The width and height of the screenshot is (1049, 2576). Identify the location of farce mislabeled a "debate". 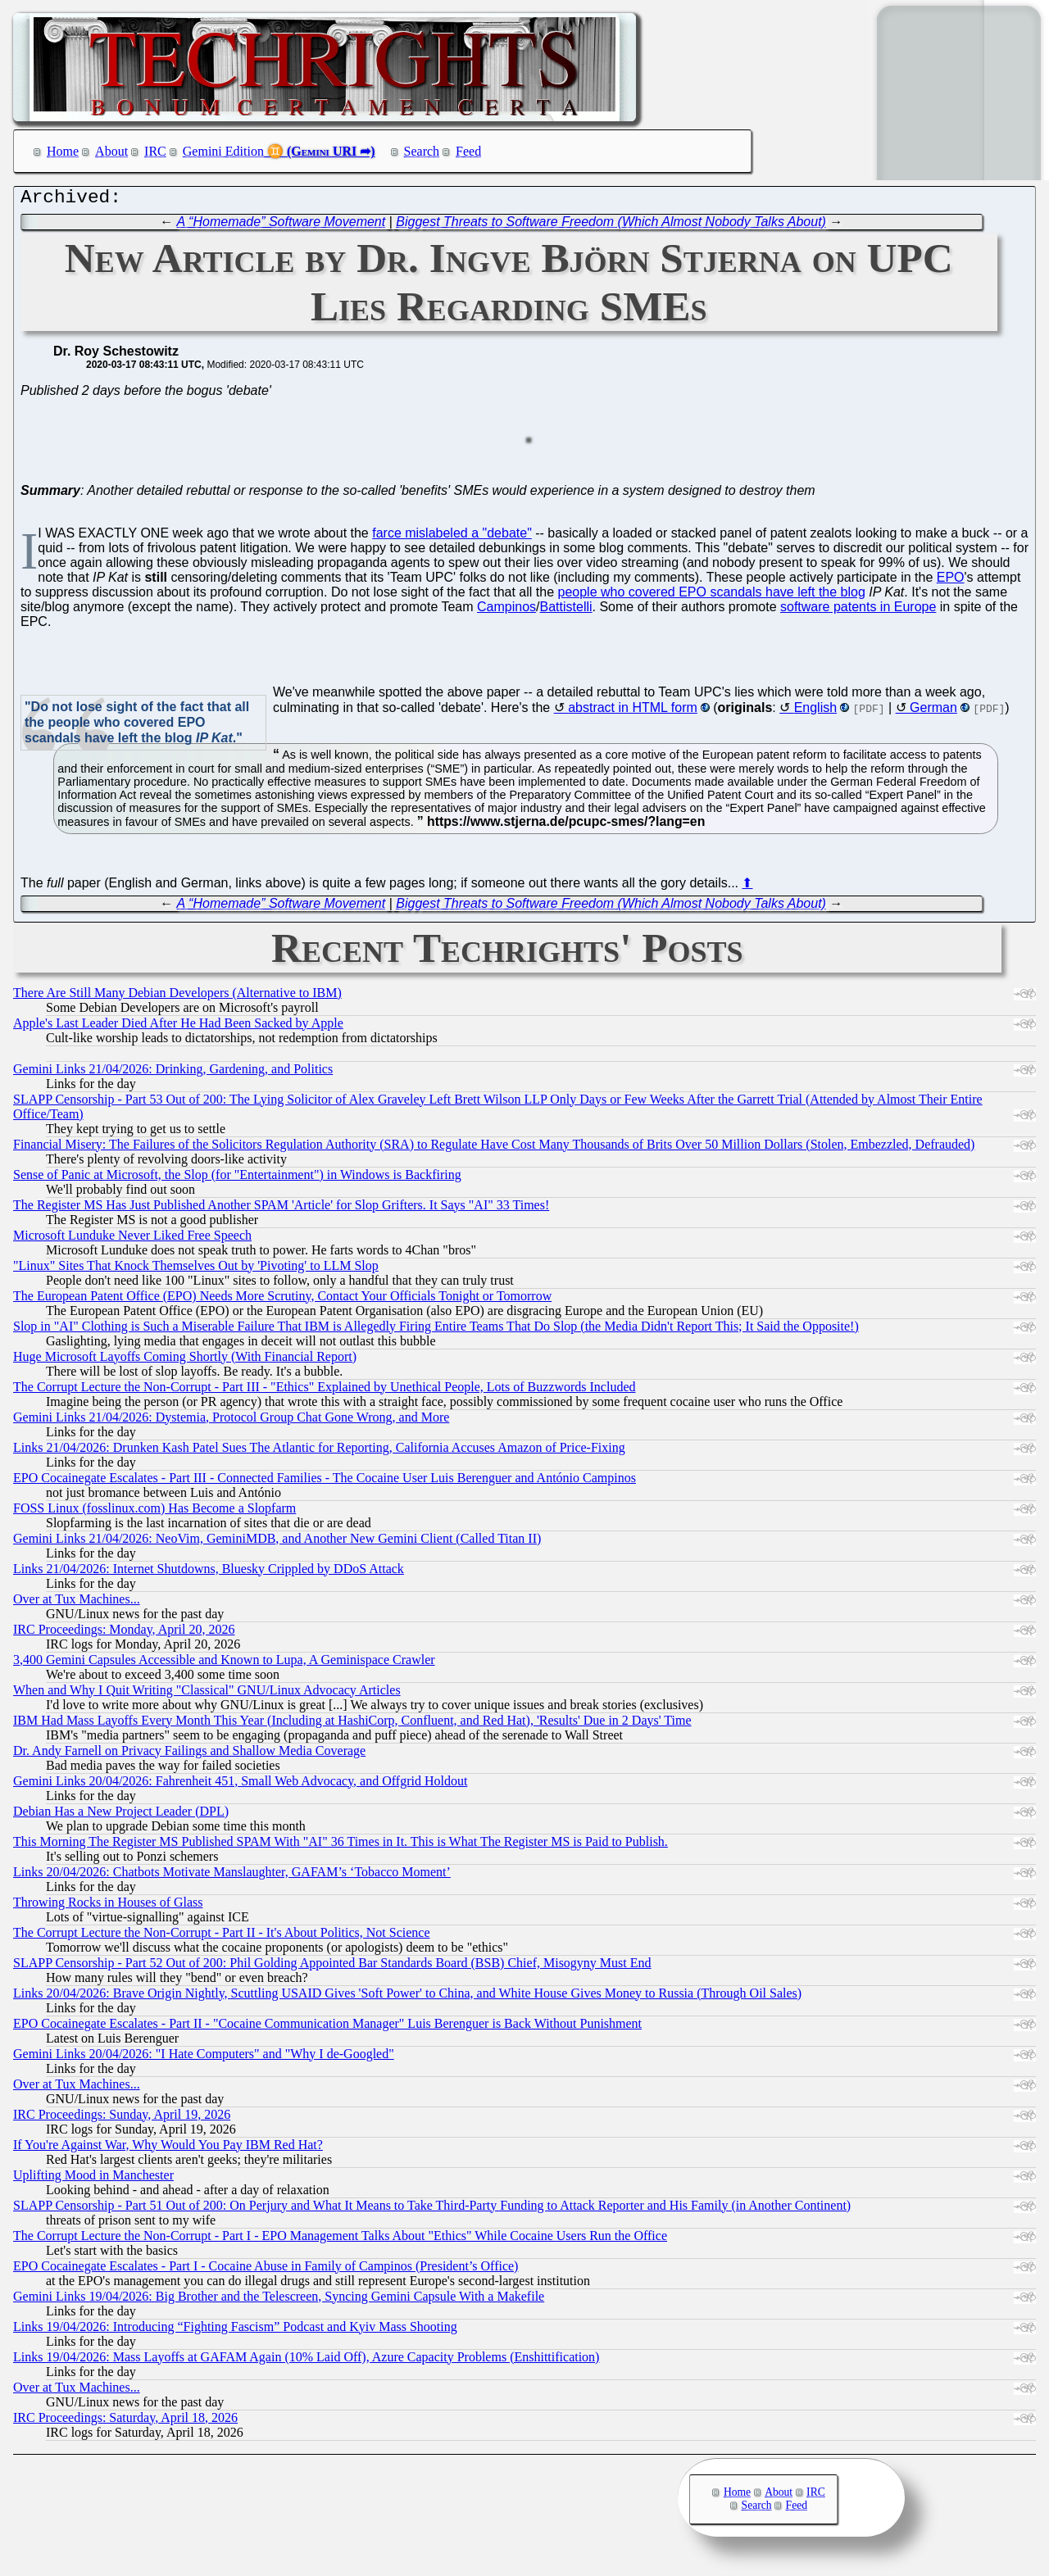
(452, 537).